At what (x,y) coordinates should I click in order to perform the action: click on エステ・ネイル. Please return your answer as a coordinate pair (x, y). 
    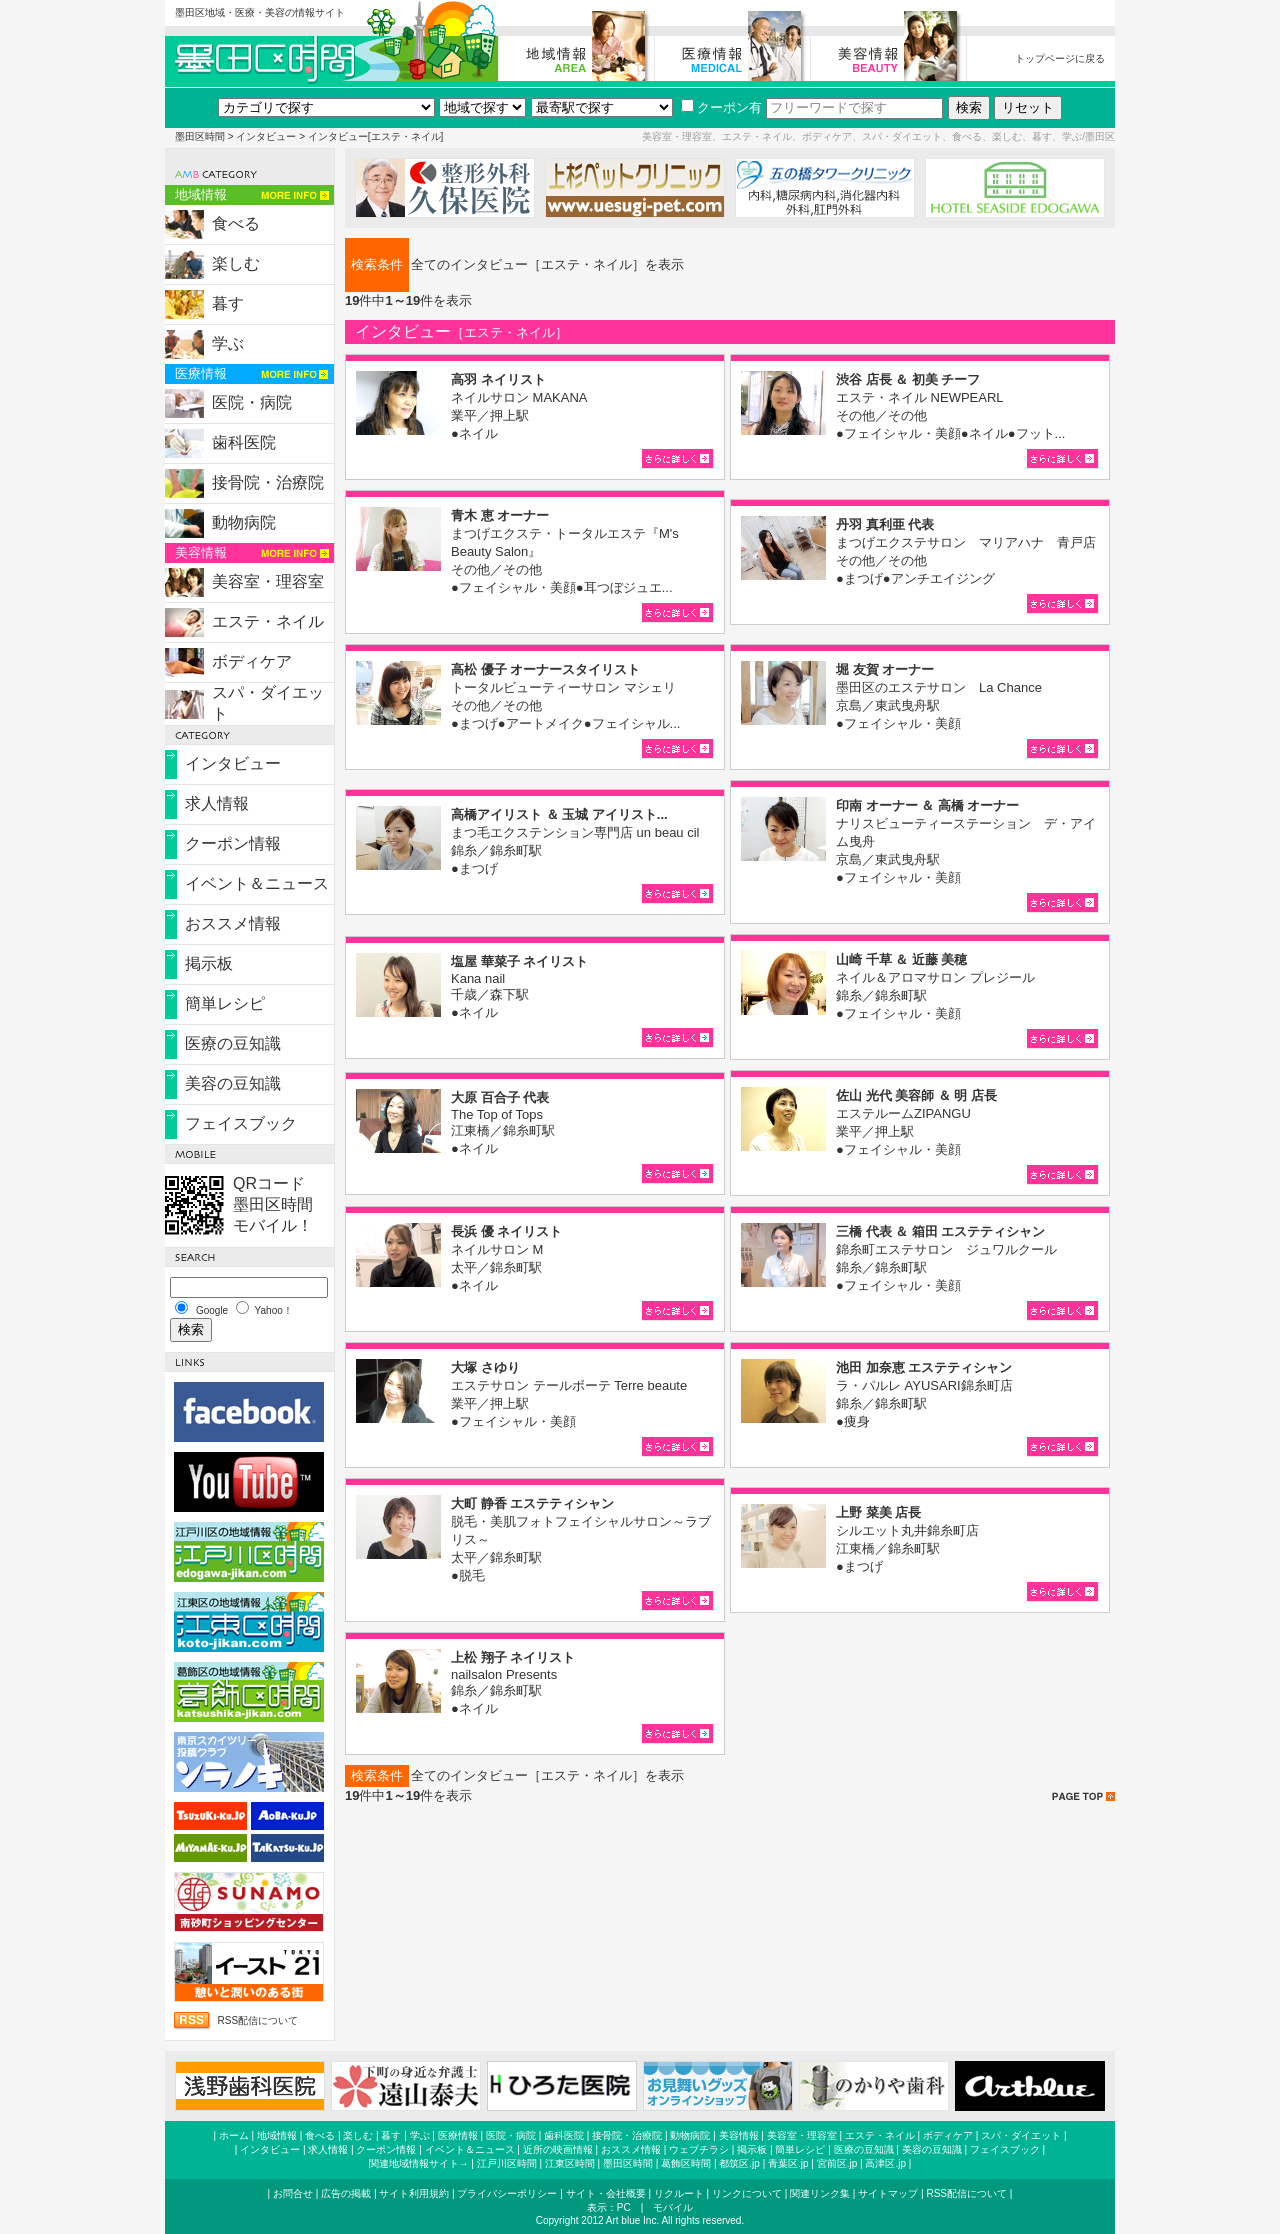
    Looking at the image, I should click on (268, 621).